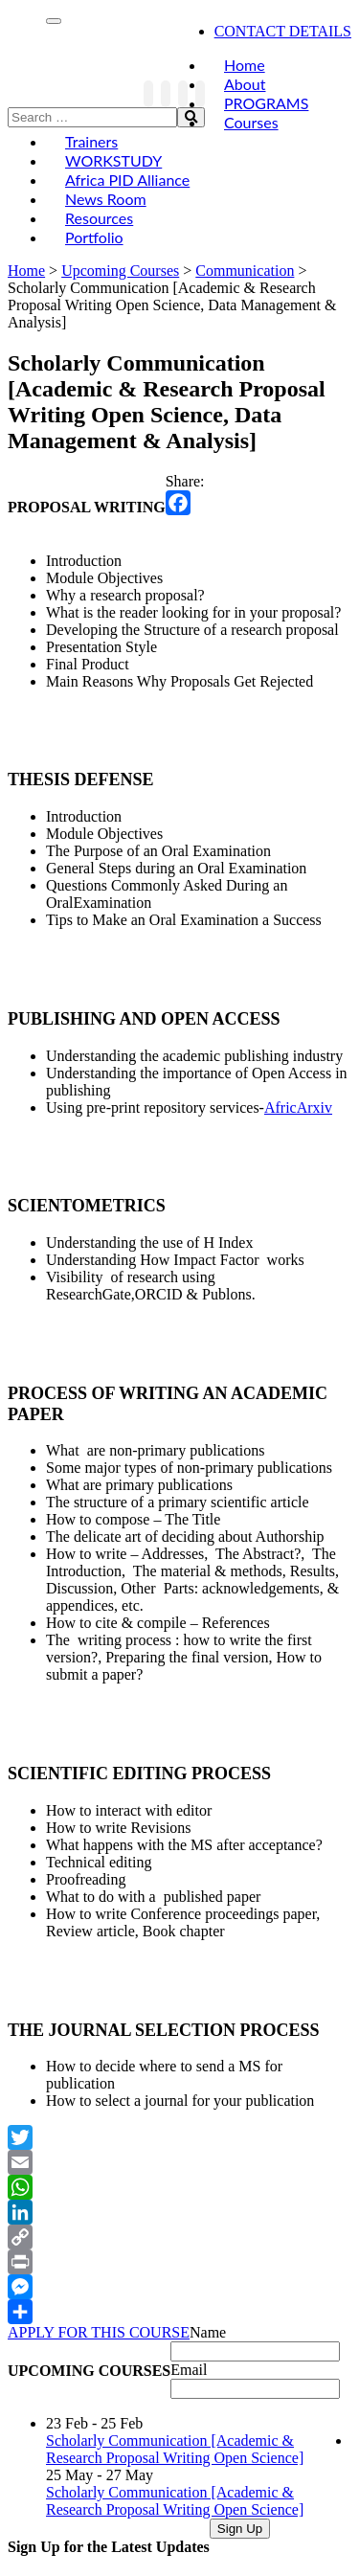 Image resolution: width=359 pixels, height=2576 pixels. What do you see at coordinates (251, 122) in the screenshot?
I see `Courses` at bounding box center [251, 122].